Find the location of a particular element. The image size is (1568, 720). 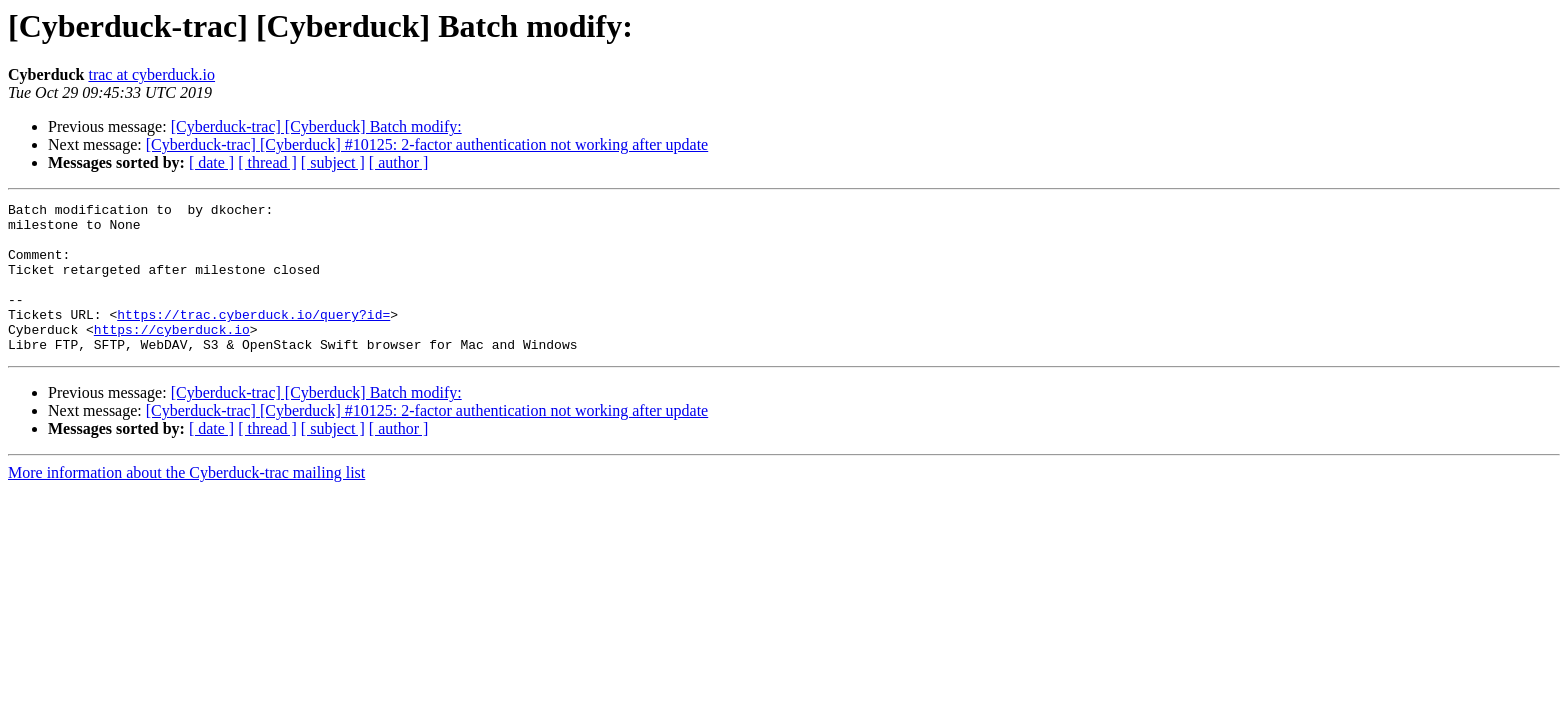

[ thread ] is located at coordinates (267, 162).